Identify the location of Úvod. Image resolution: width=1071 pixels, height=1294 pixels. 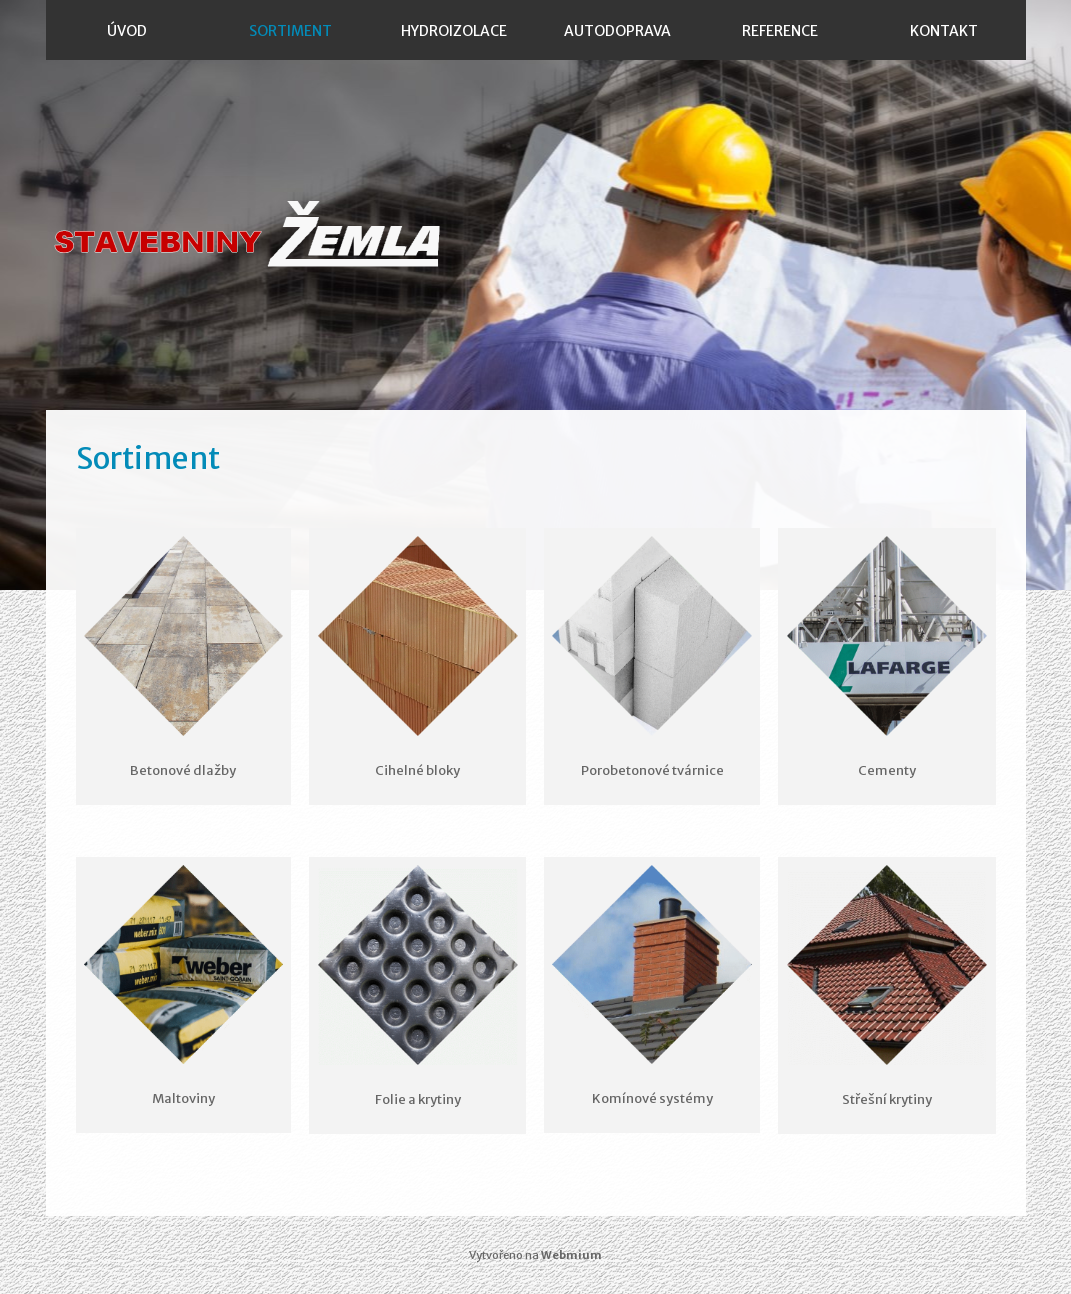
(127, 31).